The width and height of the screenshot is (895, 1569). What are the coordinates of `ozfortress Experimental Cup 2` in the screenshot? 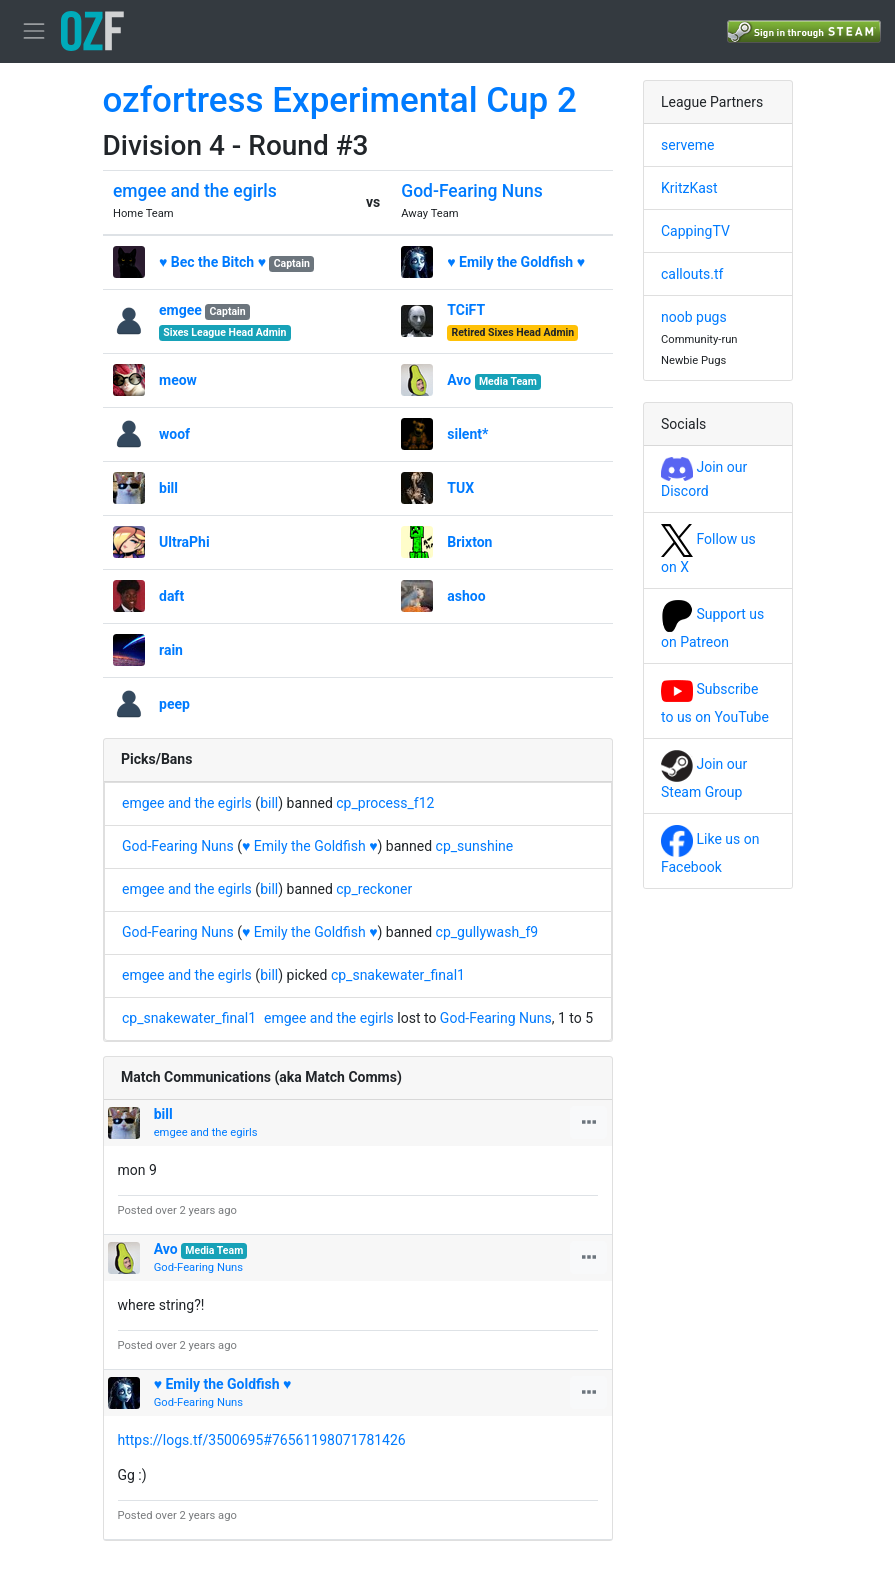 It's located at (340, 100).